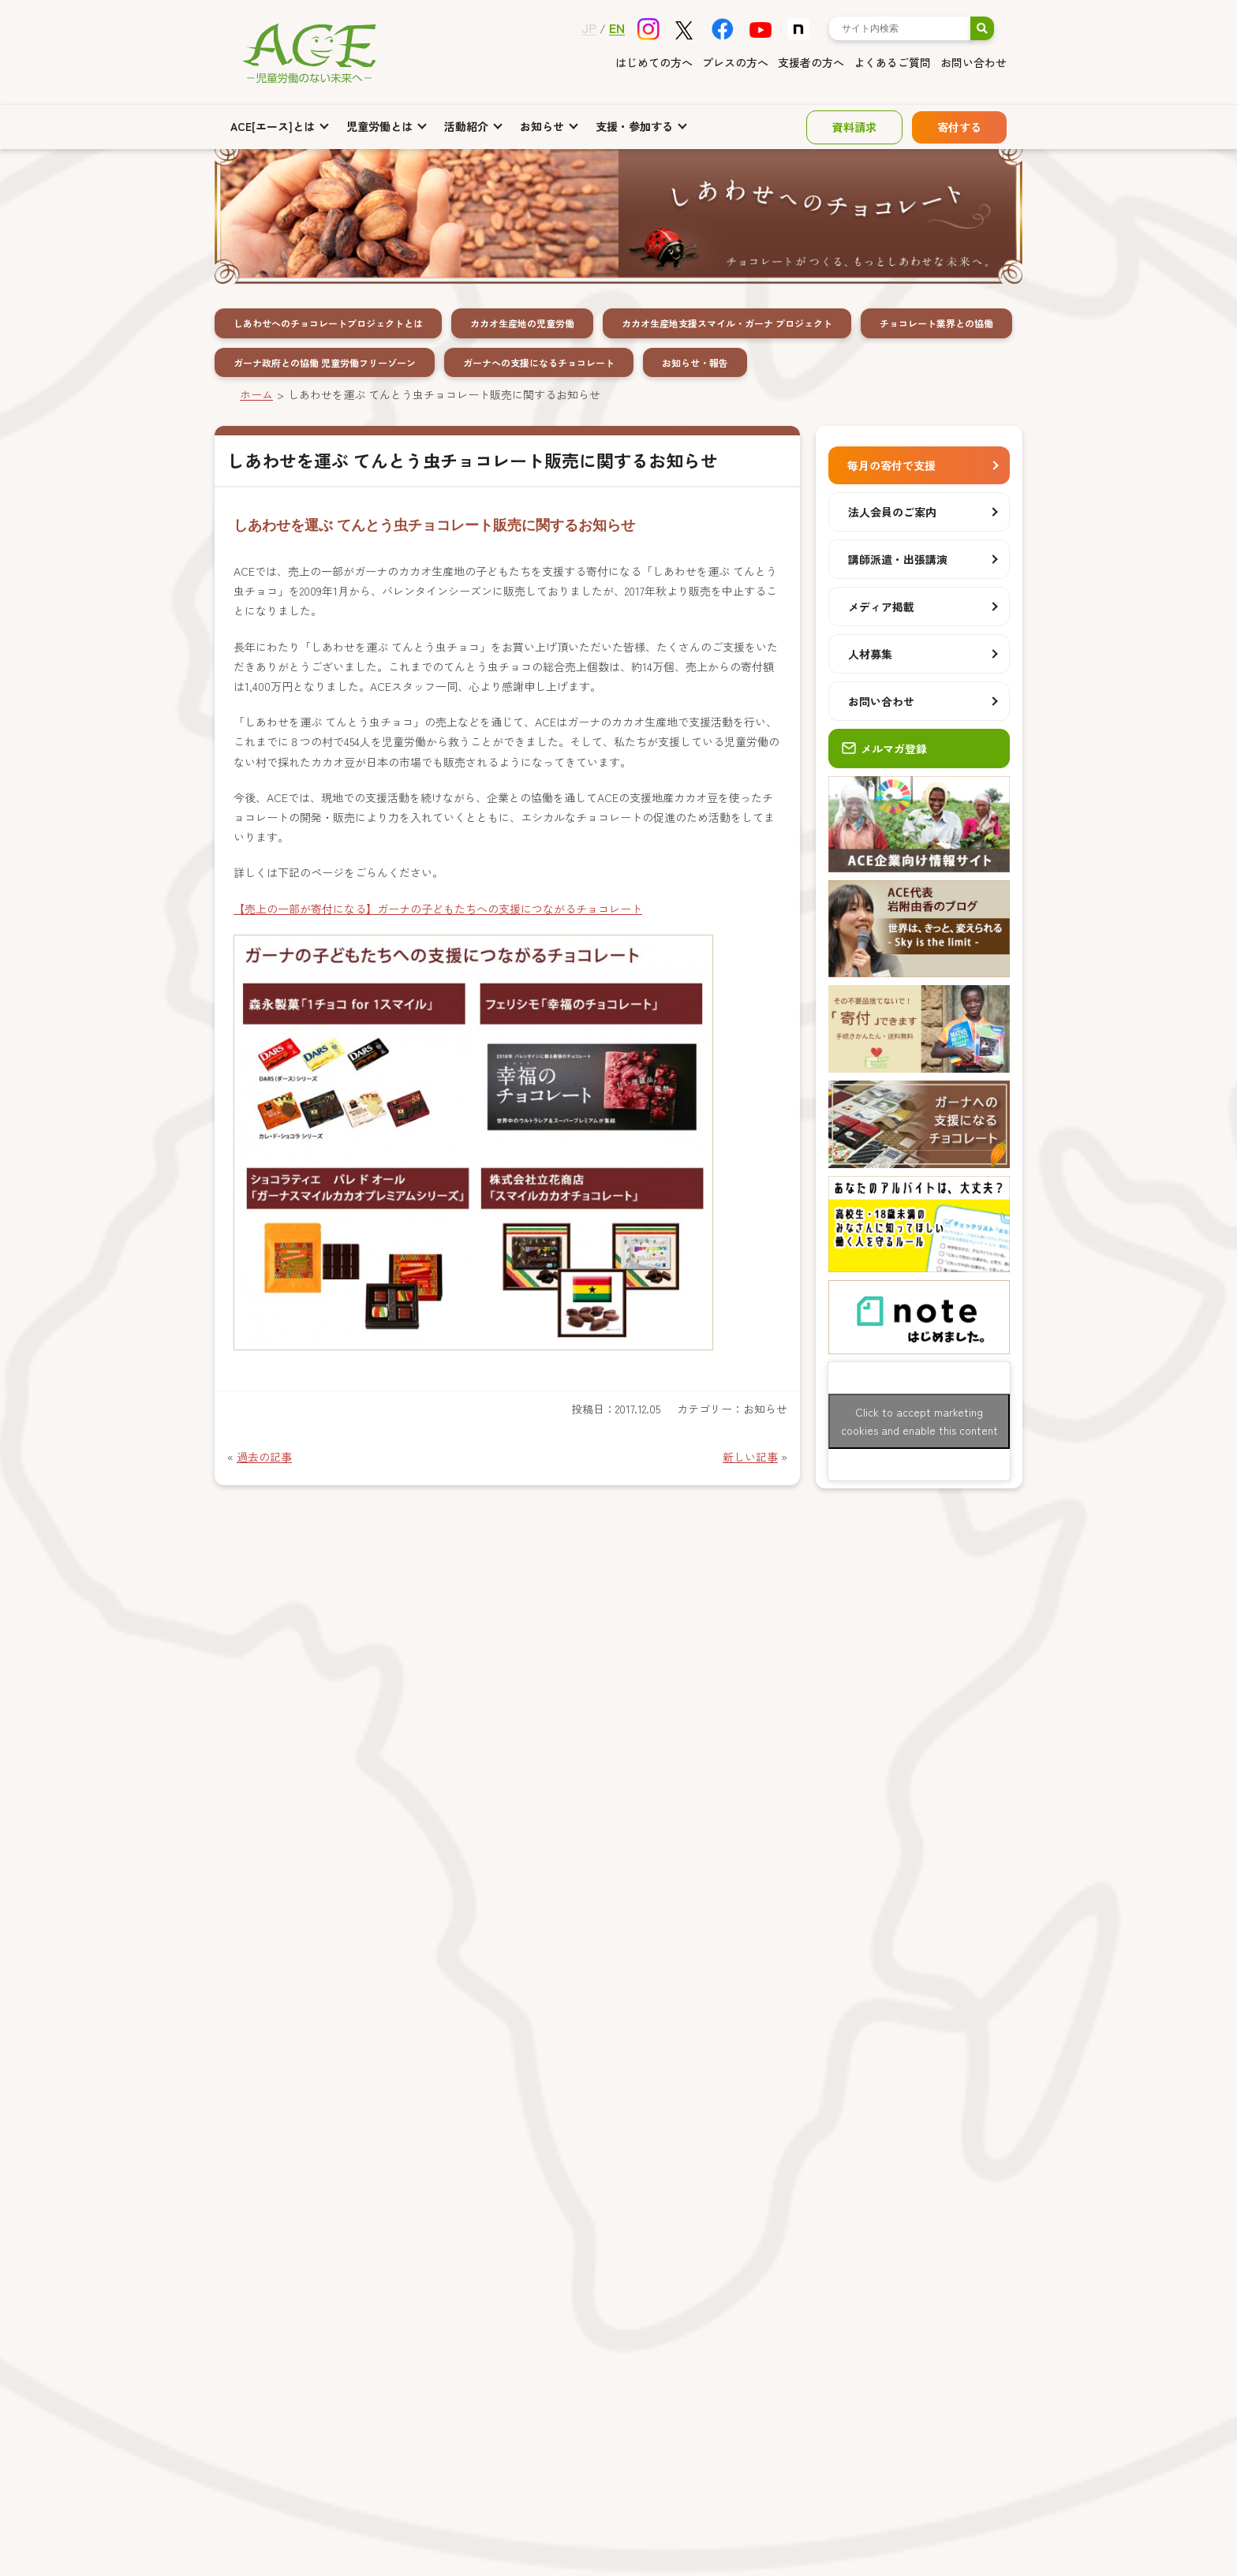  Describe the element at coordinates (325, 362) in the screenshot. I see `ガーナ政府との協働 児童労働フリーゾーン` at that location.